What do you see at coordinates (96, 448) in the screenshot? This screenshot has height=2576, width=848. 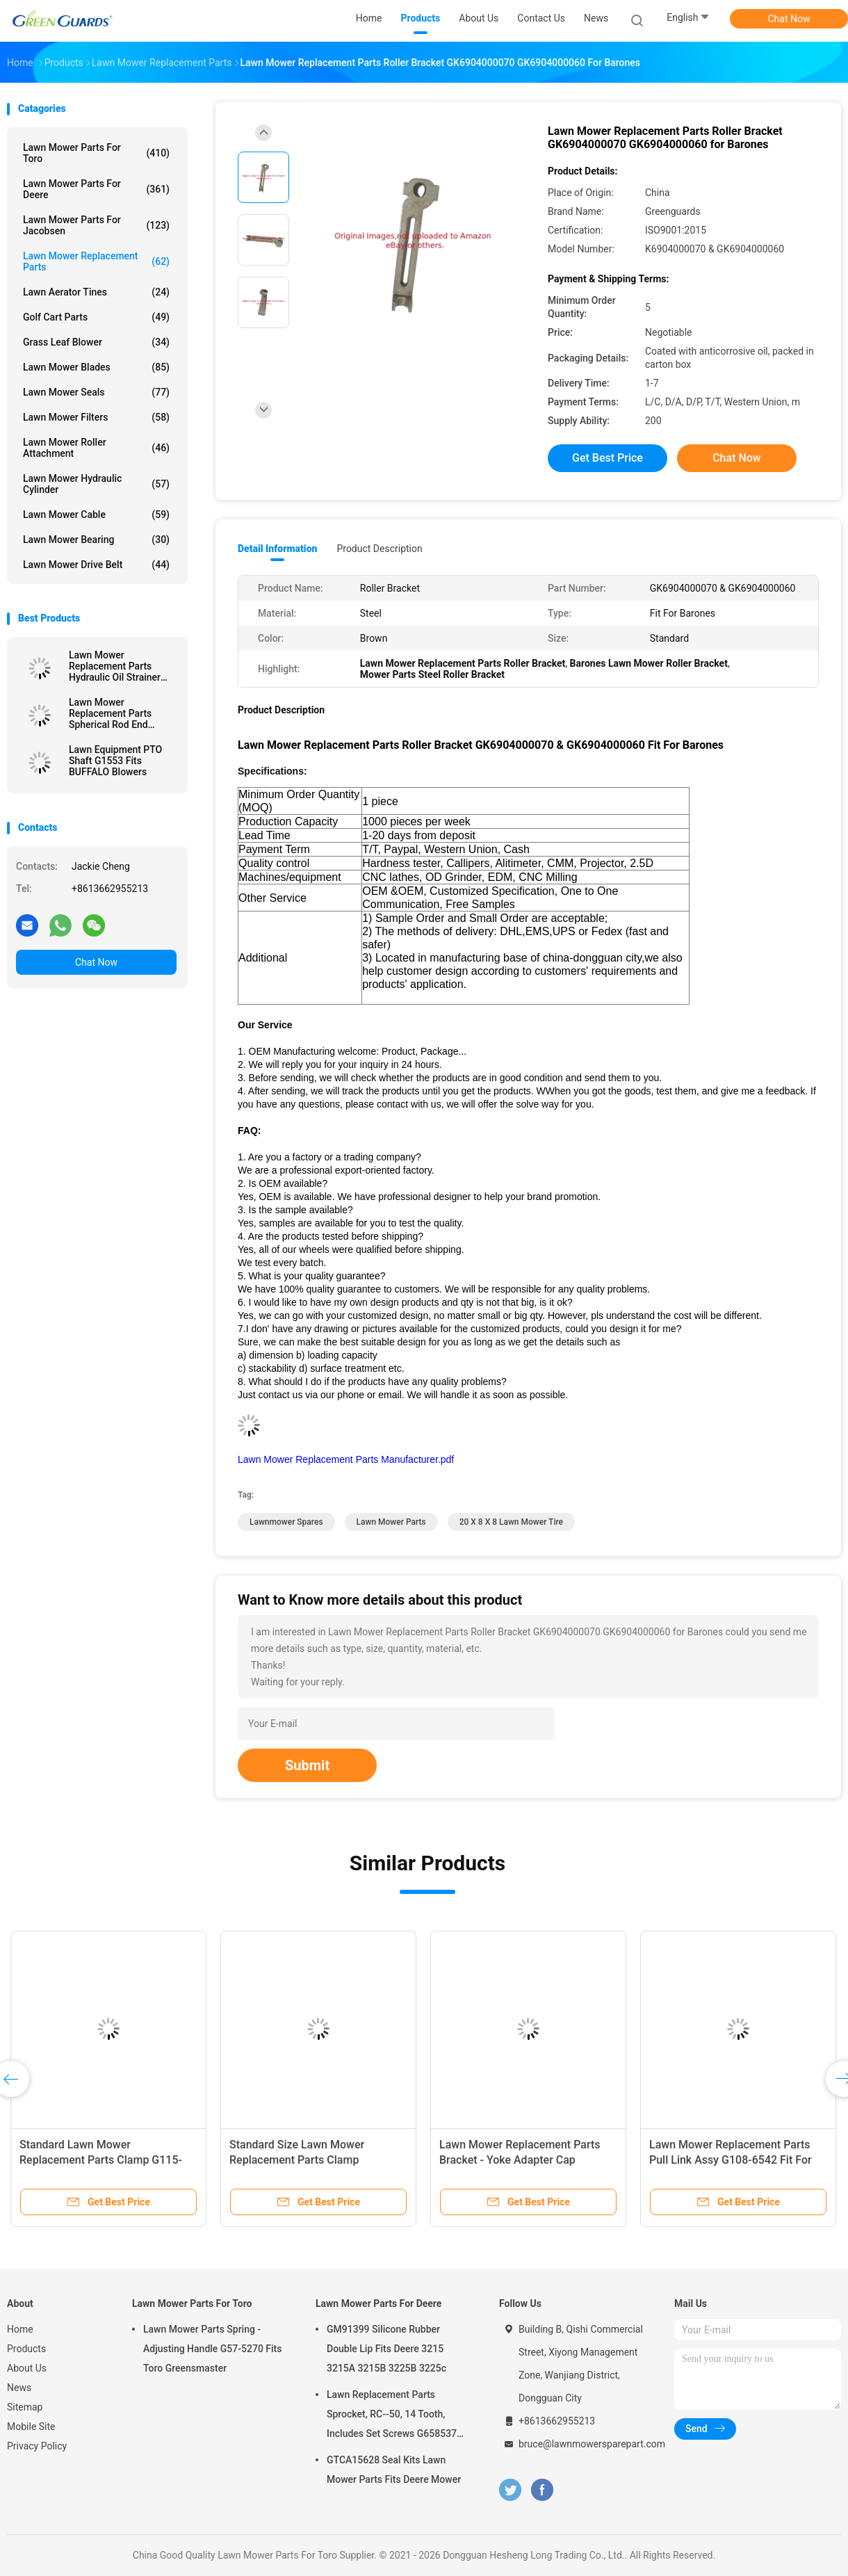 I see `Lawn Mower Roller Attachment` at bounding box center [96, 448].